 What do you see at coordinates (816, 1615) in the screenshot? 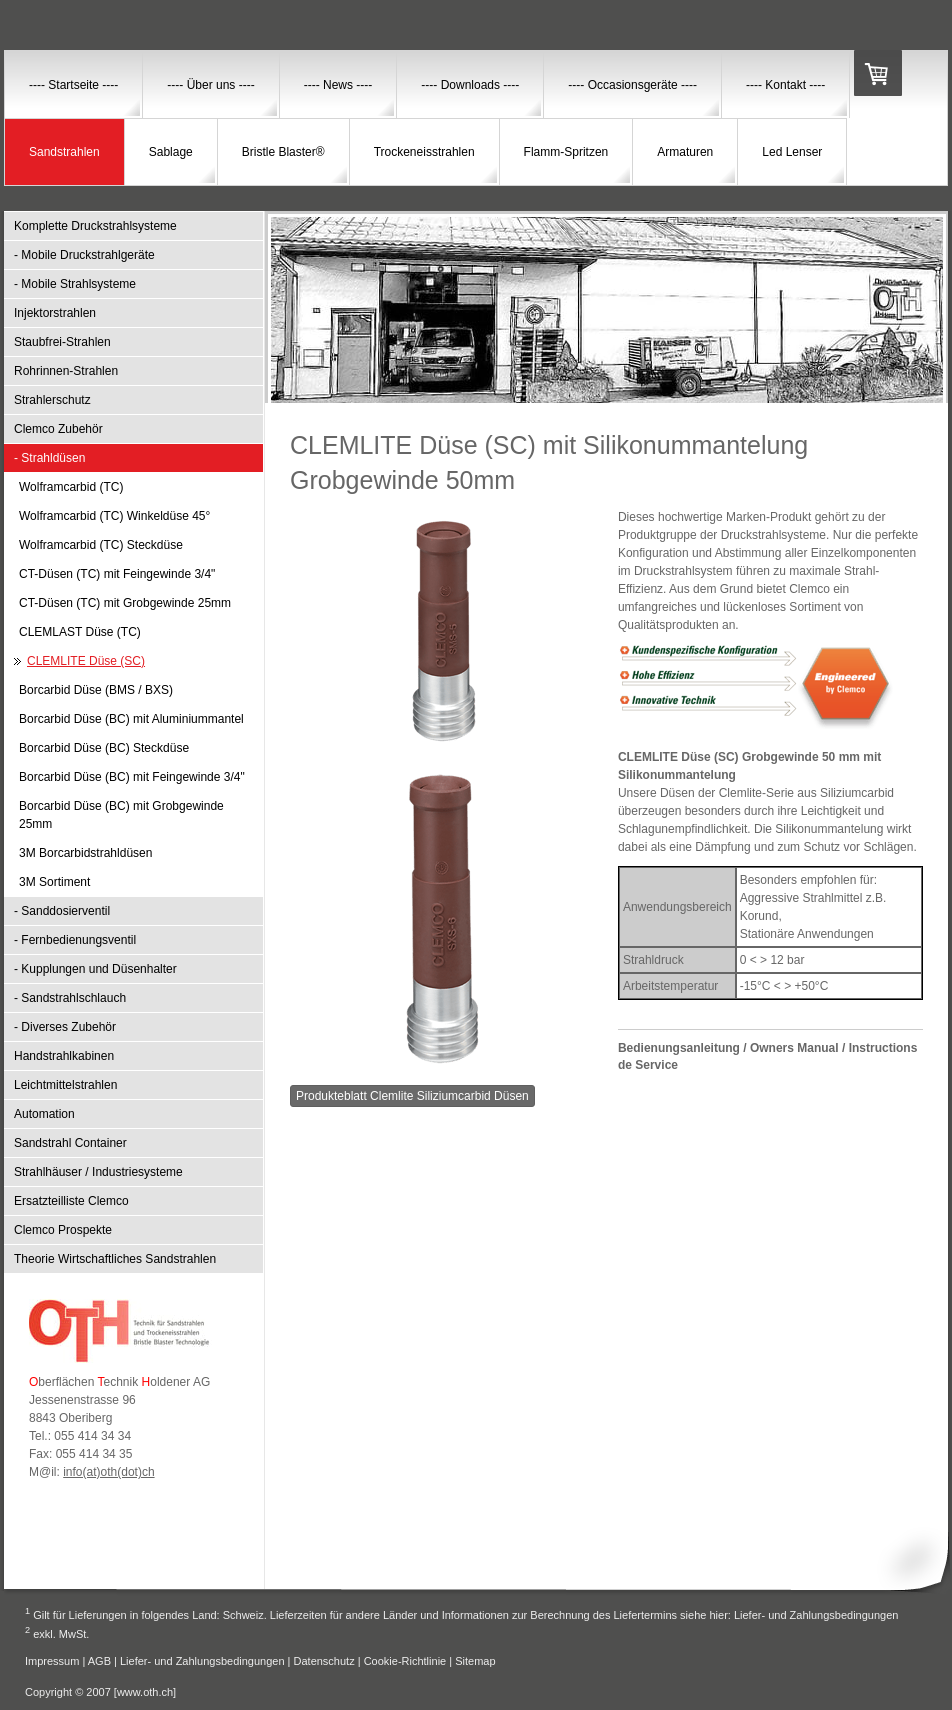
I see `Liefer- und Zahlungsbedingungen` at bounding box center [816, 1615].